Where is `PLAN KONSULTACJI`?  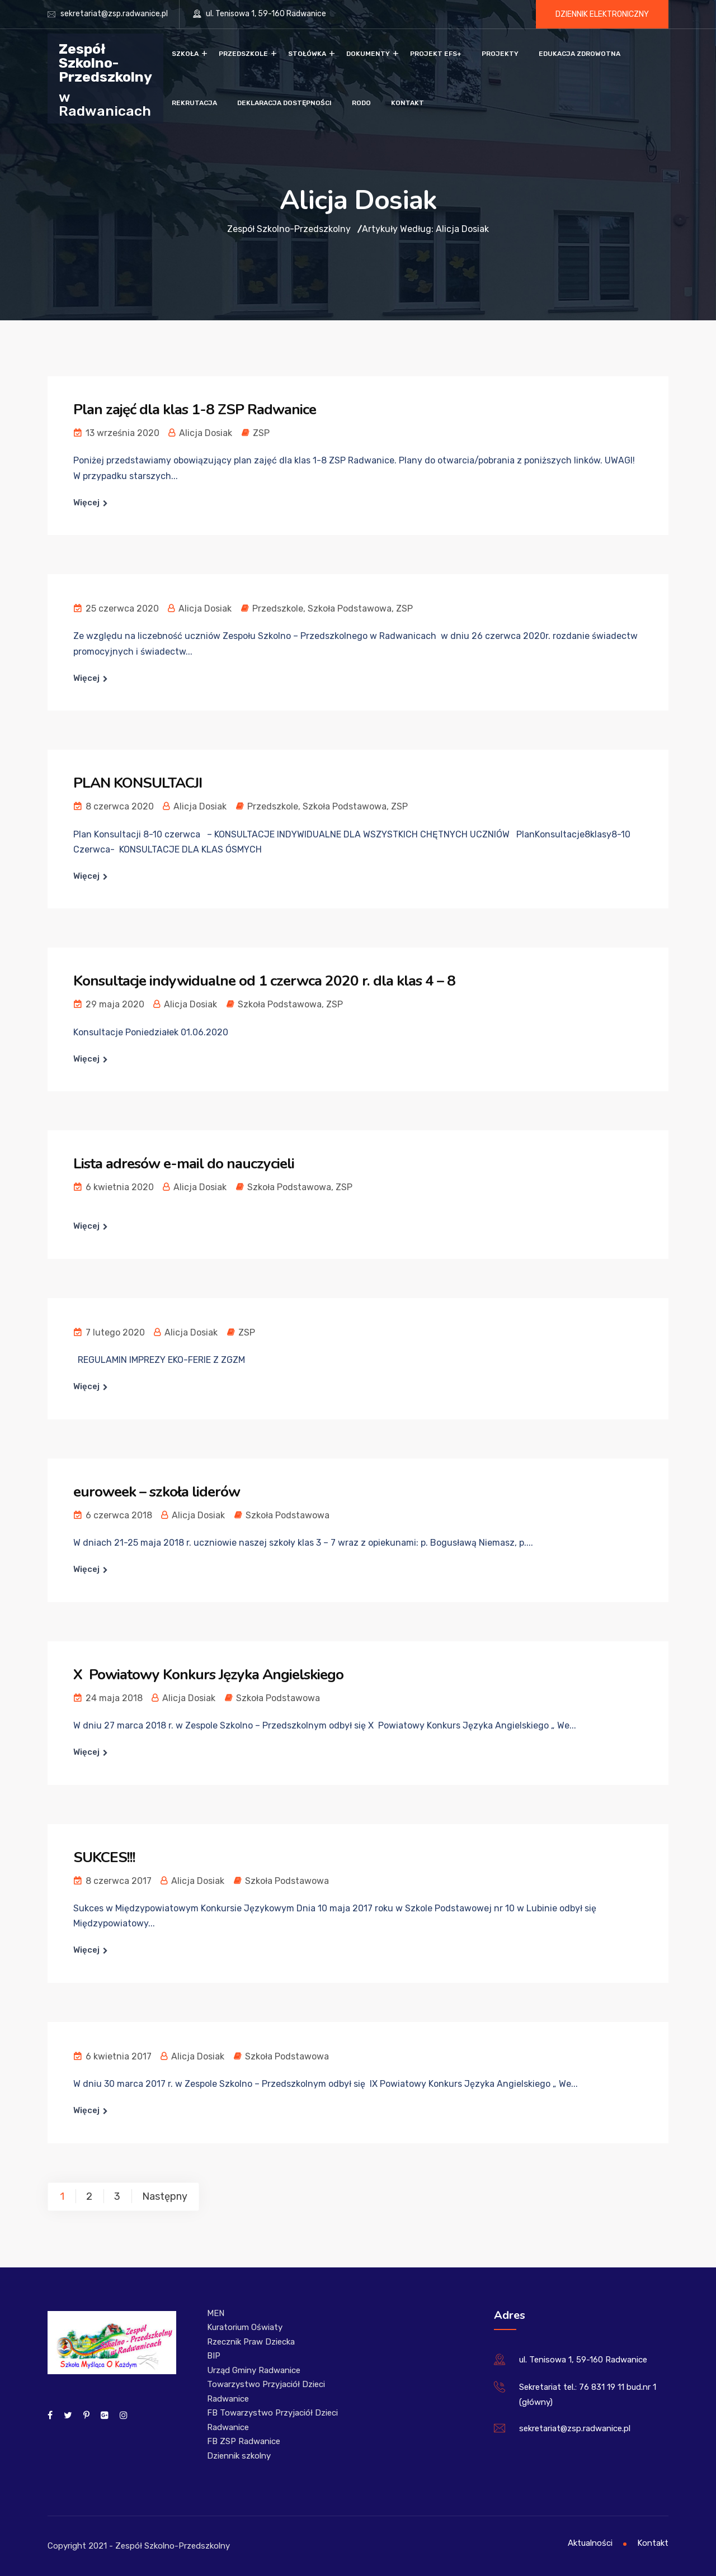
PLAN KONSULTACJI is located at coordinates (137, 783).